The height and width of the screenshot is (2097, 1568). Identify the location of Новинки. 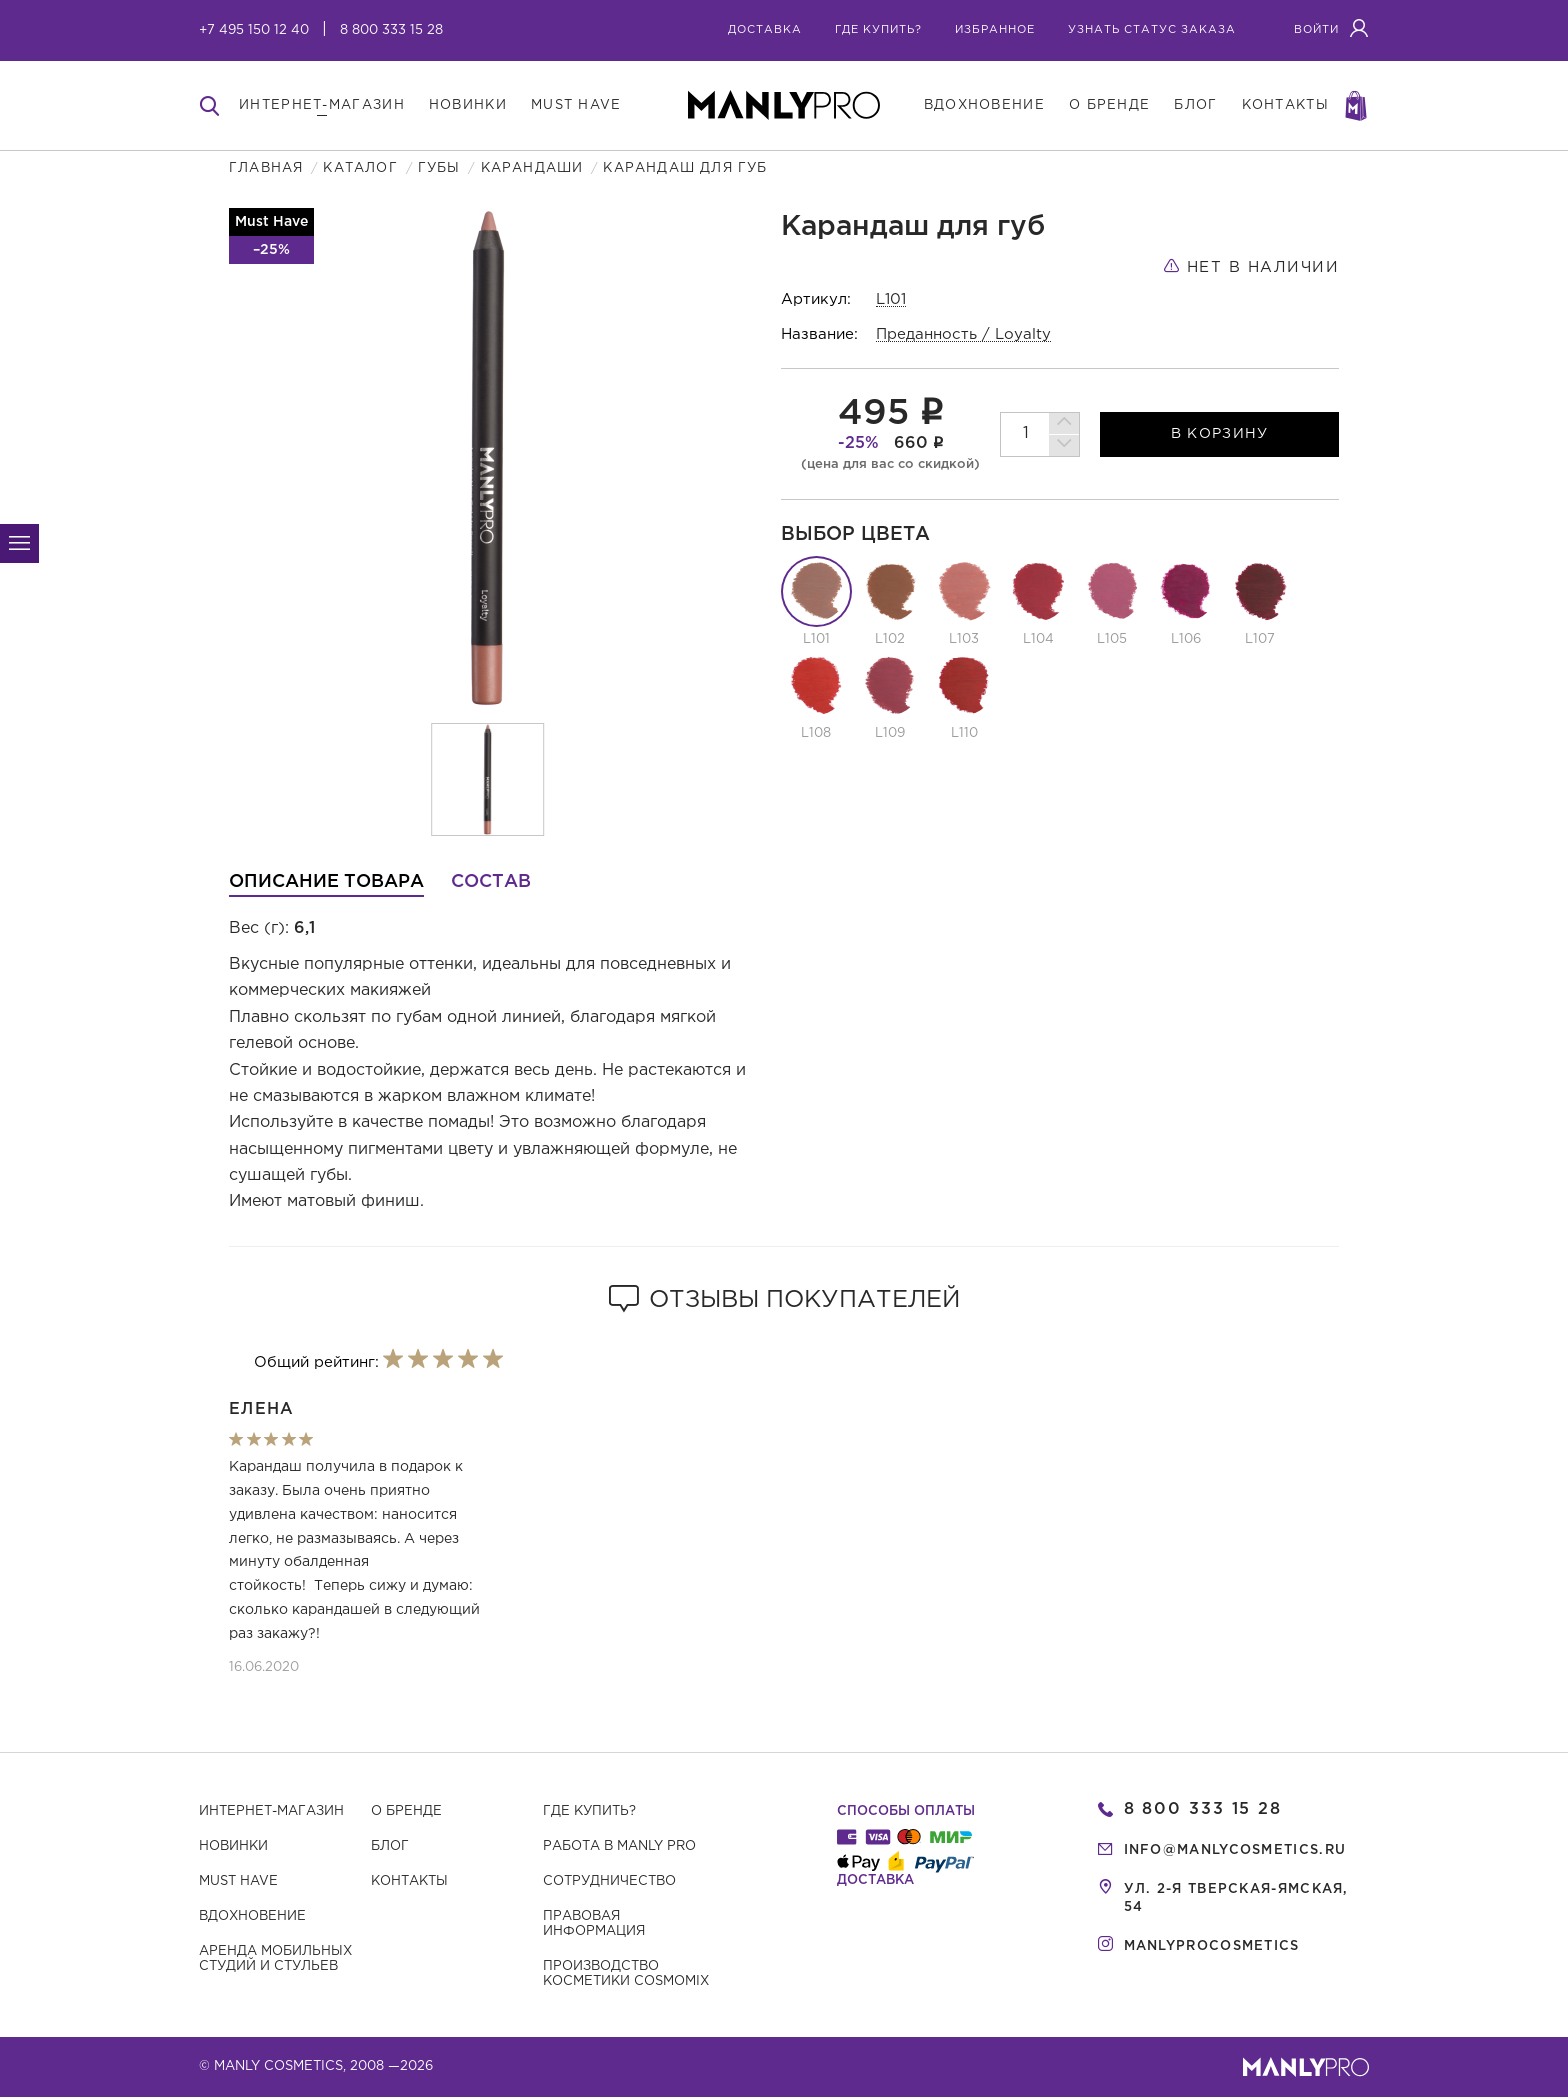
(233, 1846).